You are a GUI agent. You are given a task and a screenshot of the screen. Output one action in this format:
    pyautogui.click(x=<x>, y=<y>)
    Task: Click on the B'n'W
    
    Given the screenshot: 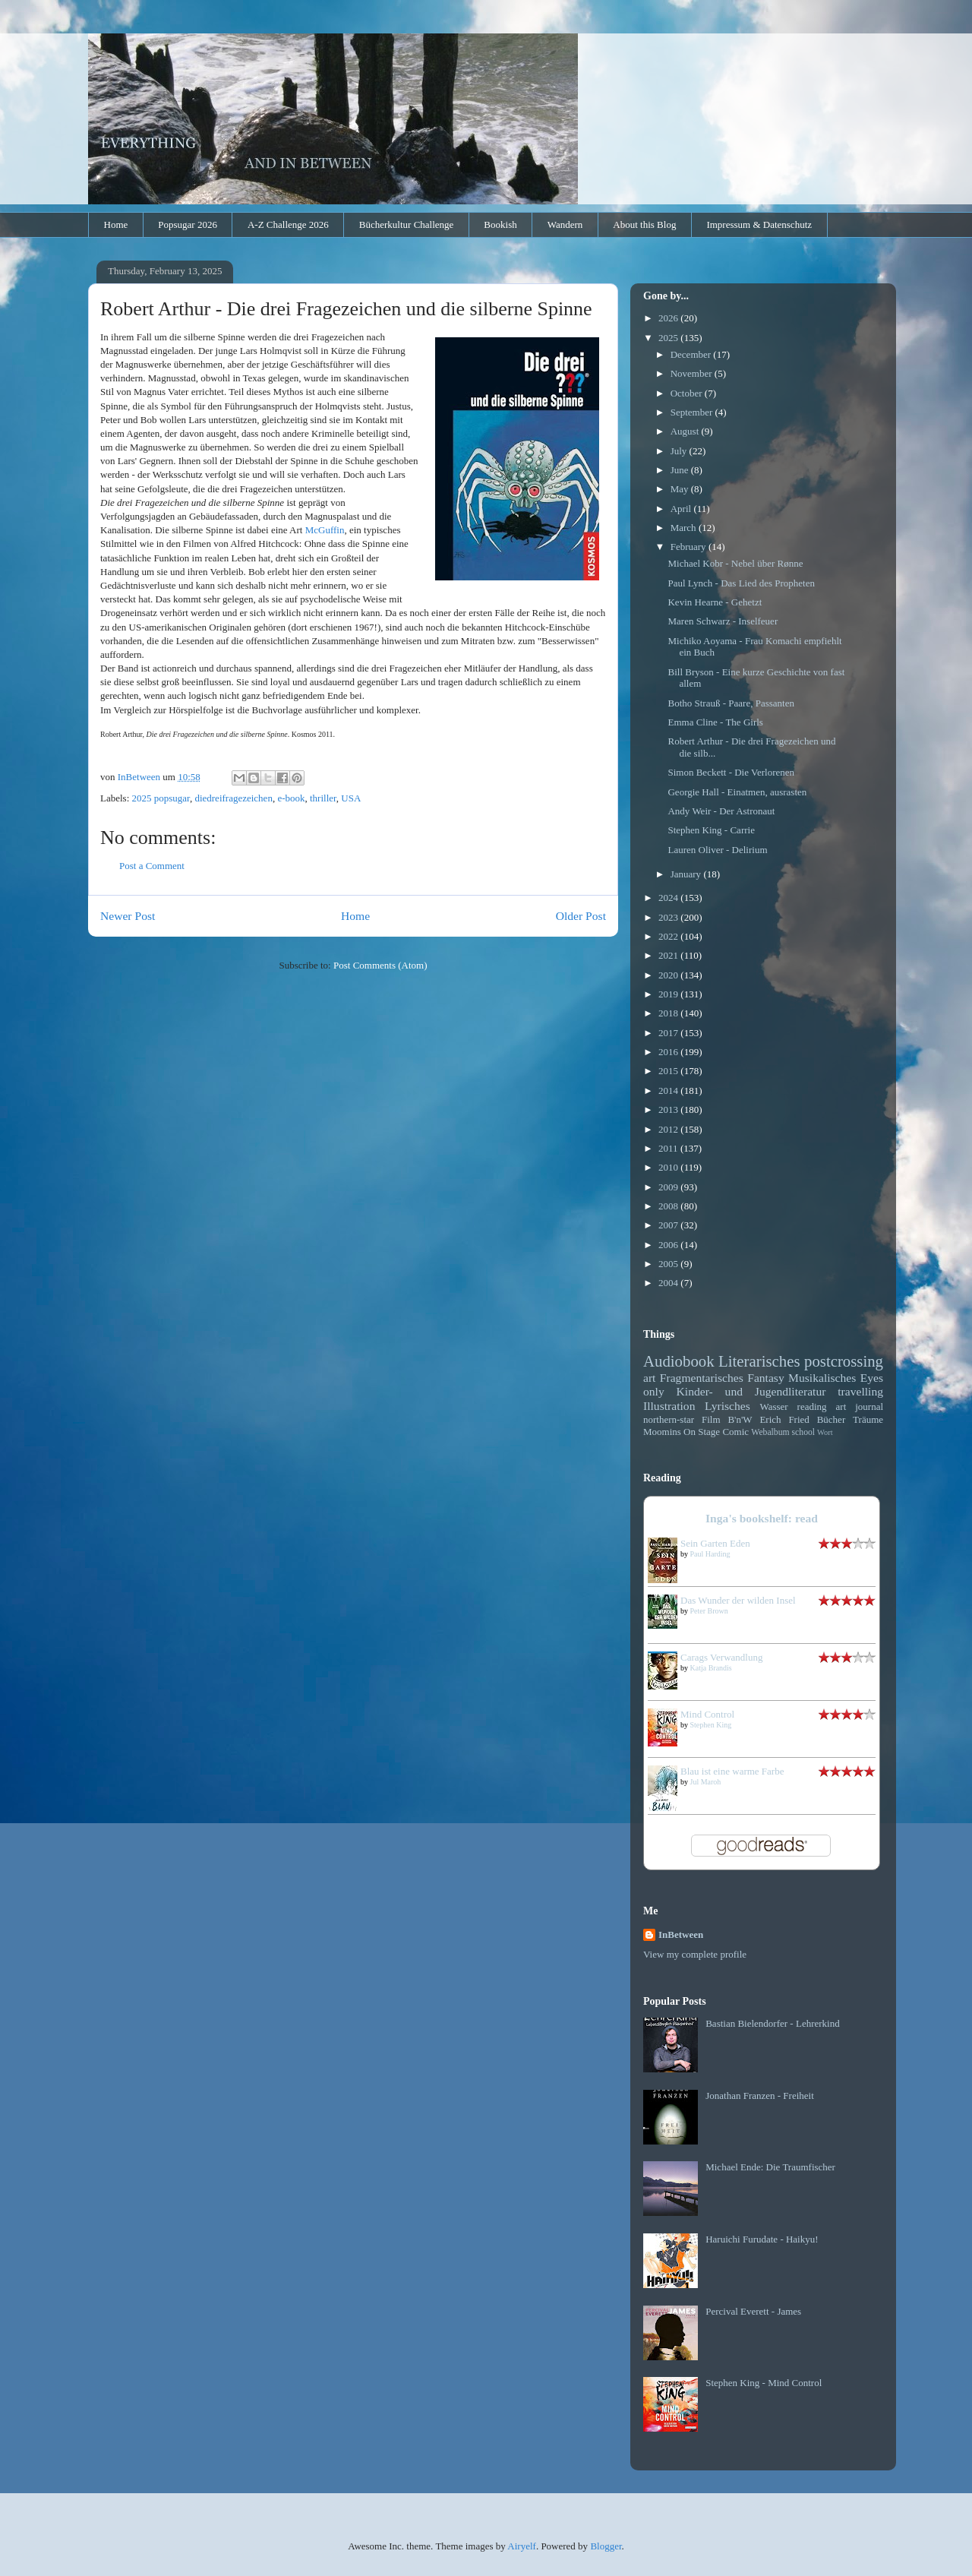 What is the action you would take?
    pyautogui.click(x=739, y=1419)
    